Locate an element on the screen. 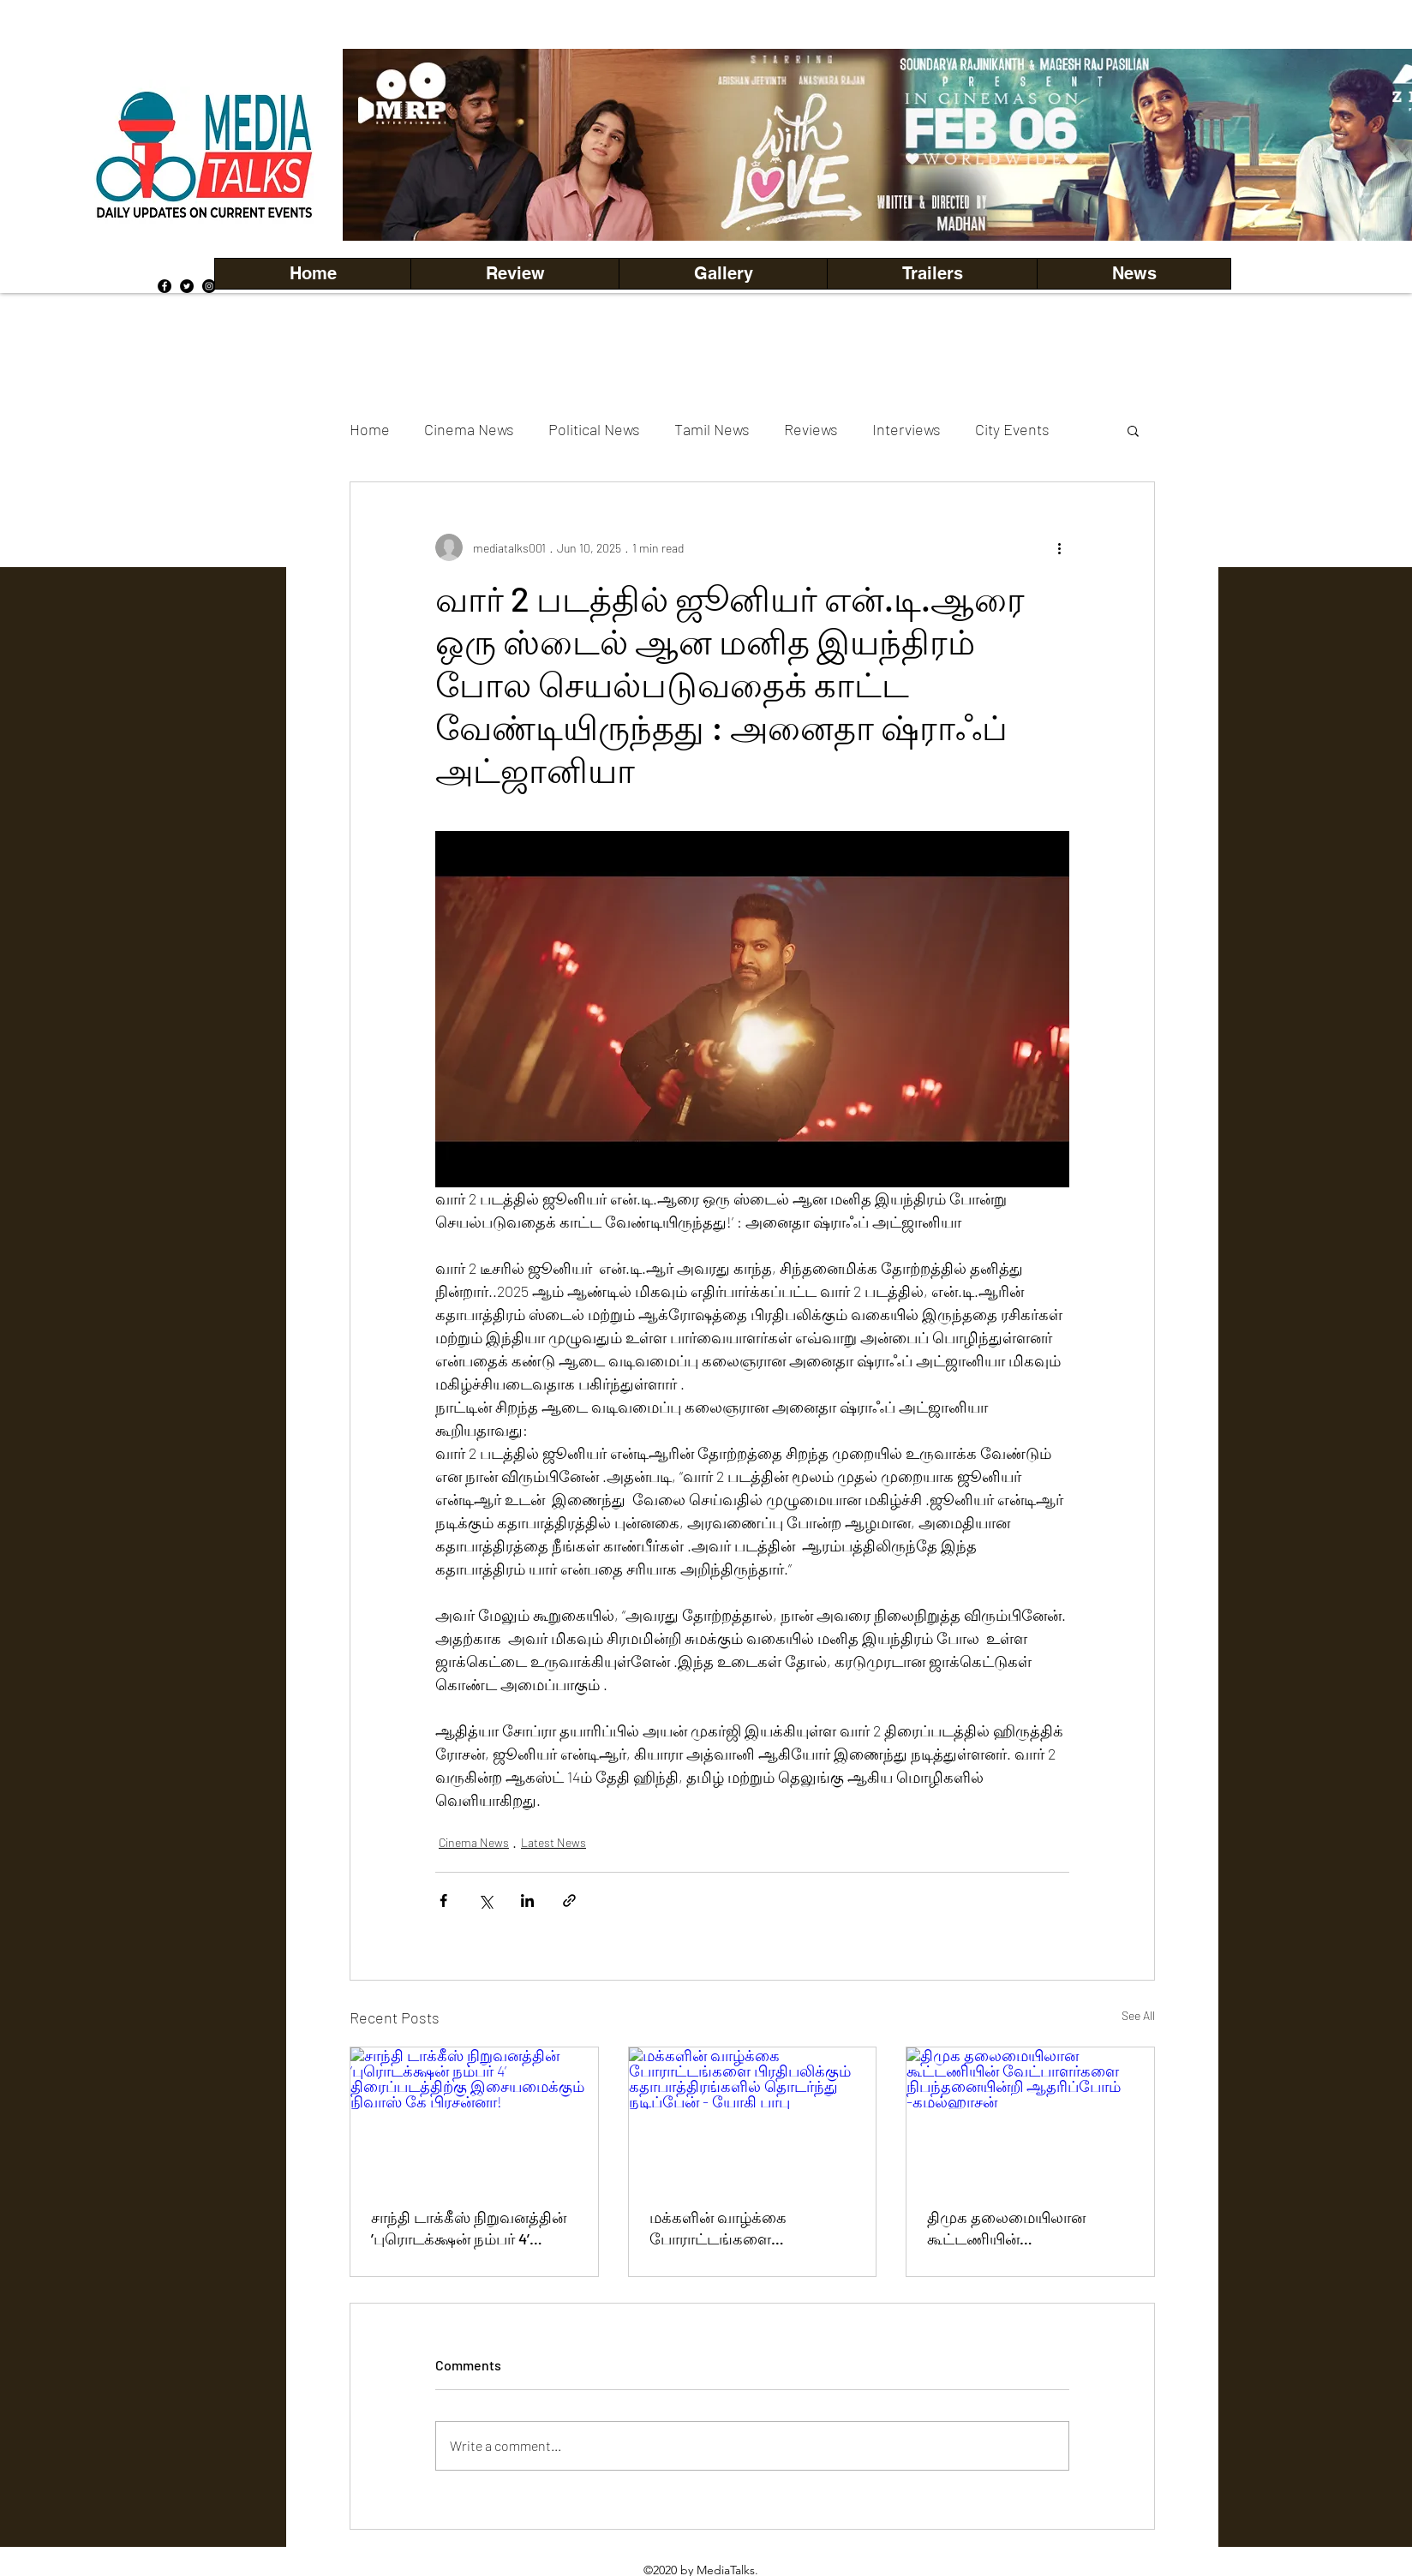 This screenshot has width=1412, height=2576. [சாந்தி டாக்கீஸ் நிறுவனத்தின் ’புரொடக்‌க்ஷன் நம்பர் 4’ திரைப்படத்திற்கு இசையமைக்கும் நிவாஸ் கே பிரசன்னா!] is located at coordinates (474, 2116).